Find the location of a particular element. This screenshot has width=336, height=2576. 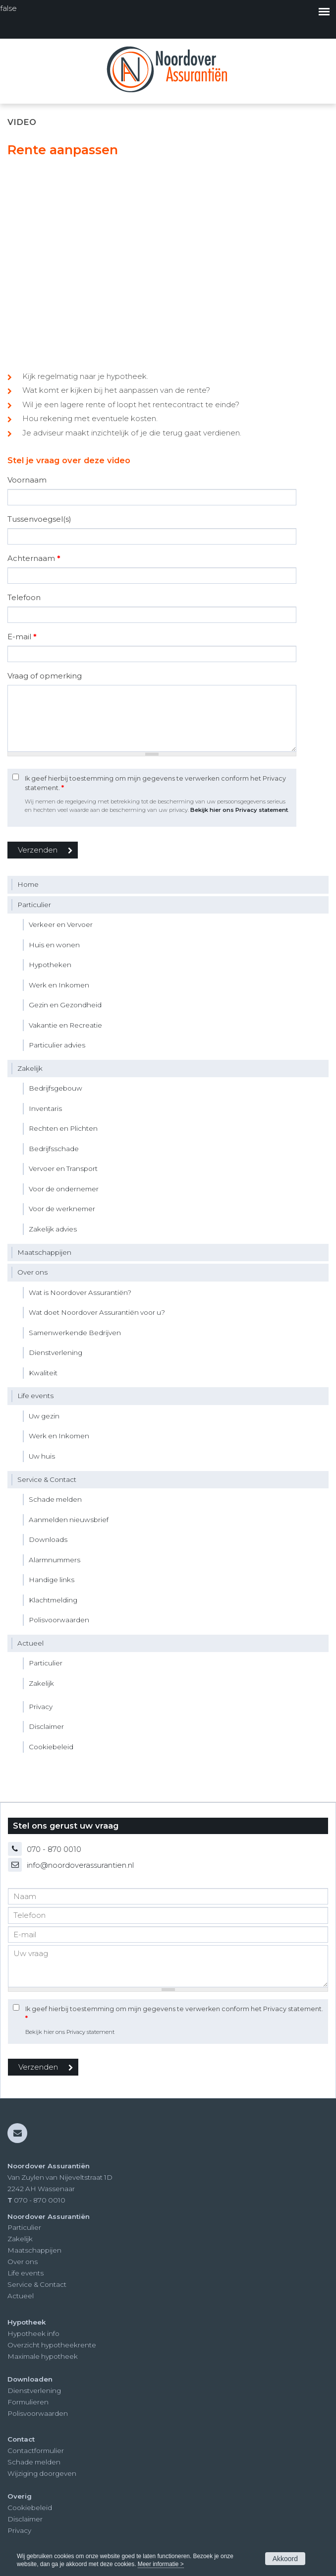

info@noordoverassurantien.nl is located at coordinates (80, 1865).